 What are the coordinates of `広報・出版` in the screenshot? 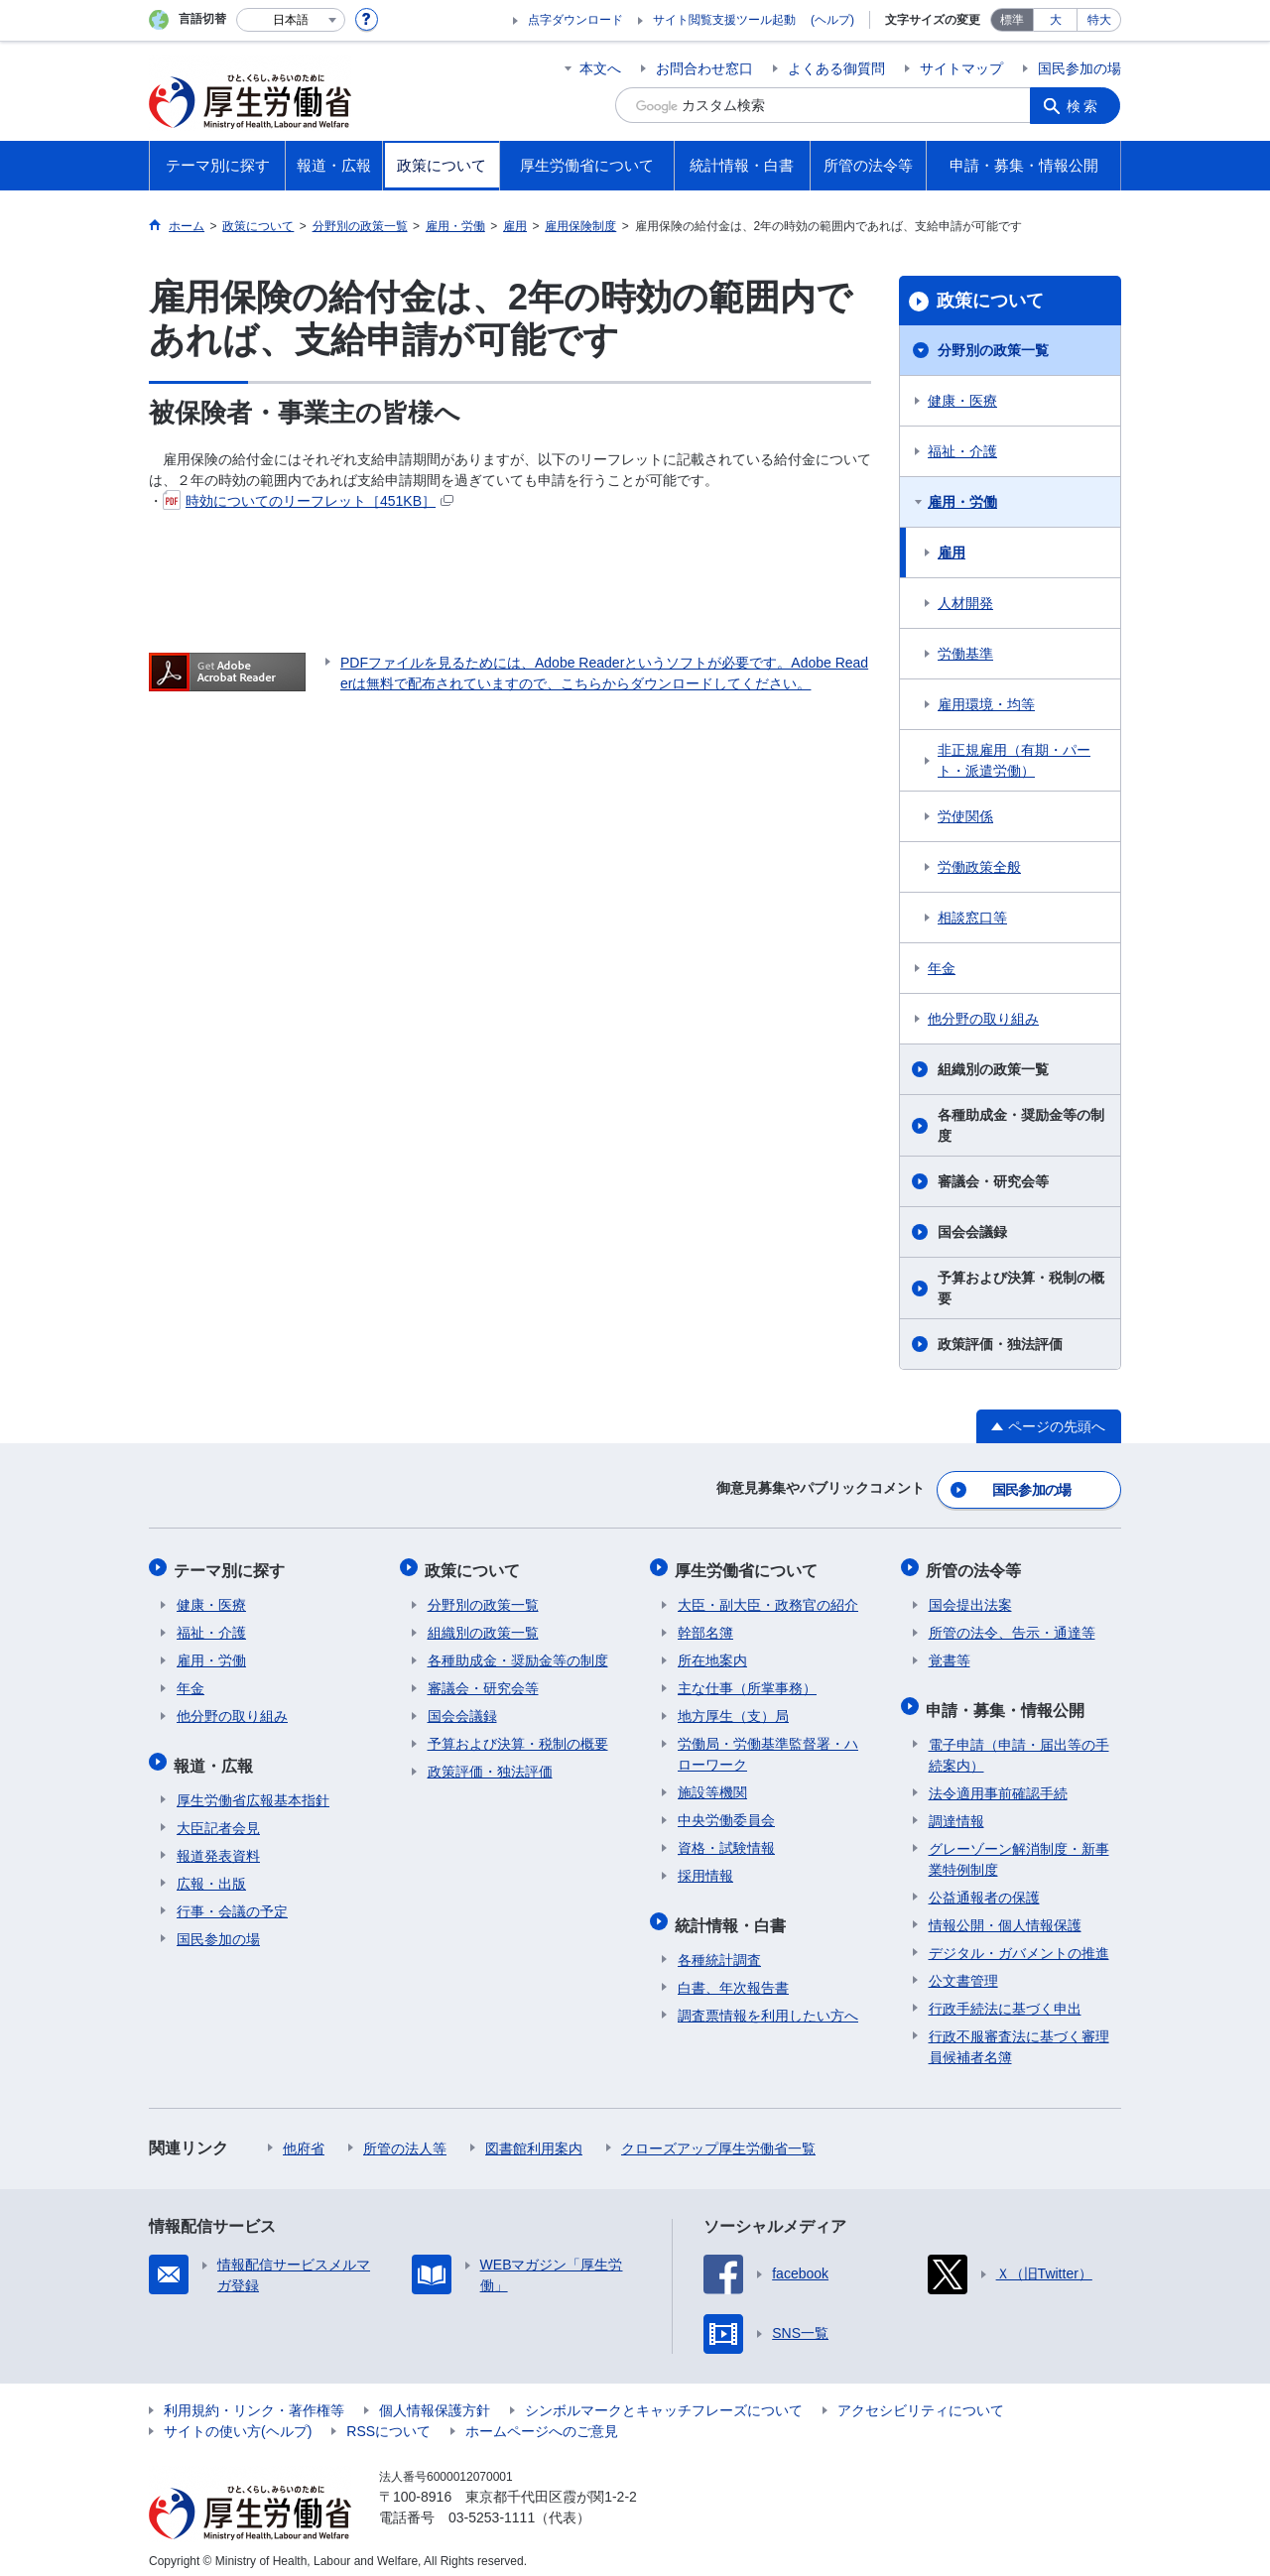 It's located at (211, 1873).